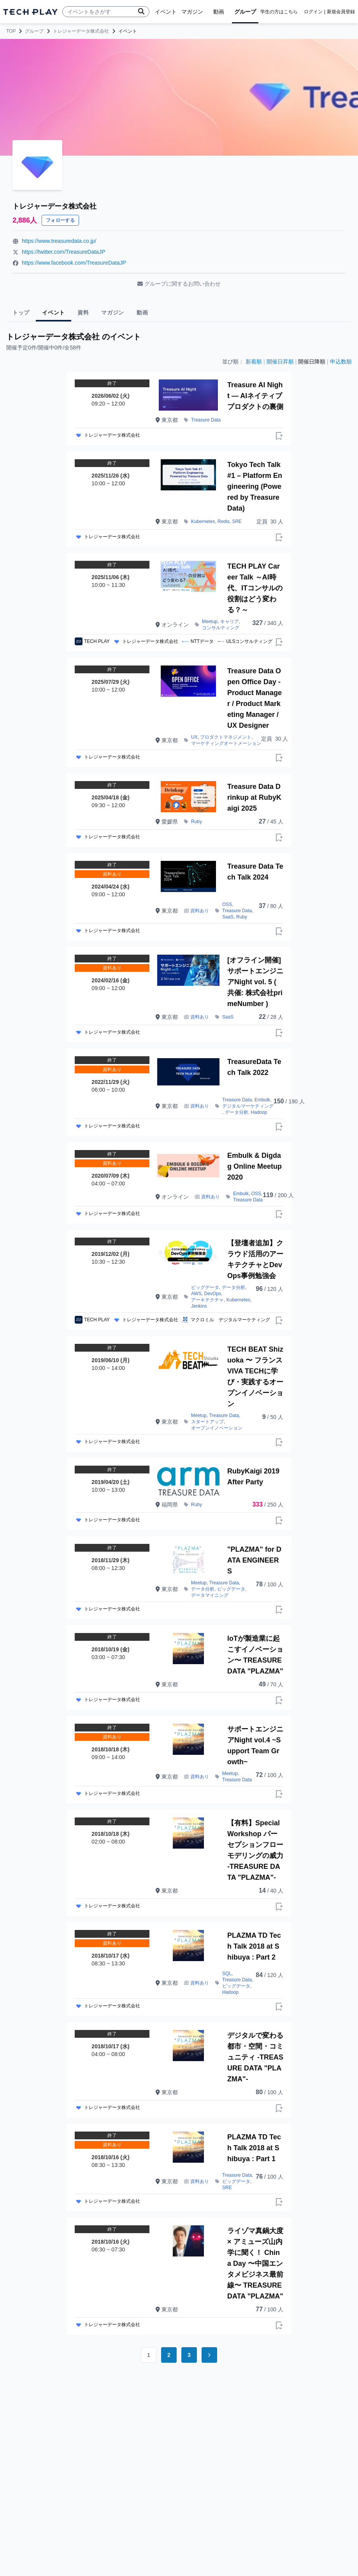  Describe the element at coordinates (59, 241) in the screenshot. I see `https://www.treasuredata.co.jp/` at that location.